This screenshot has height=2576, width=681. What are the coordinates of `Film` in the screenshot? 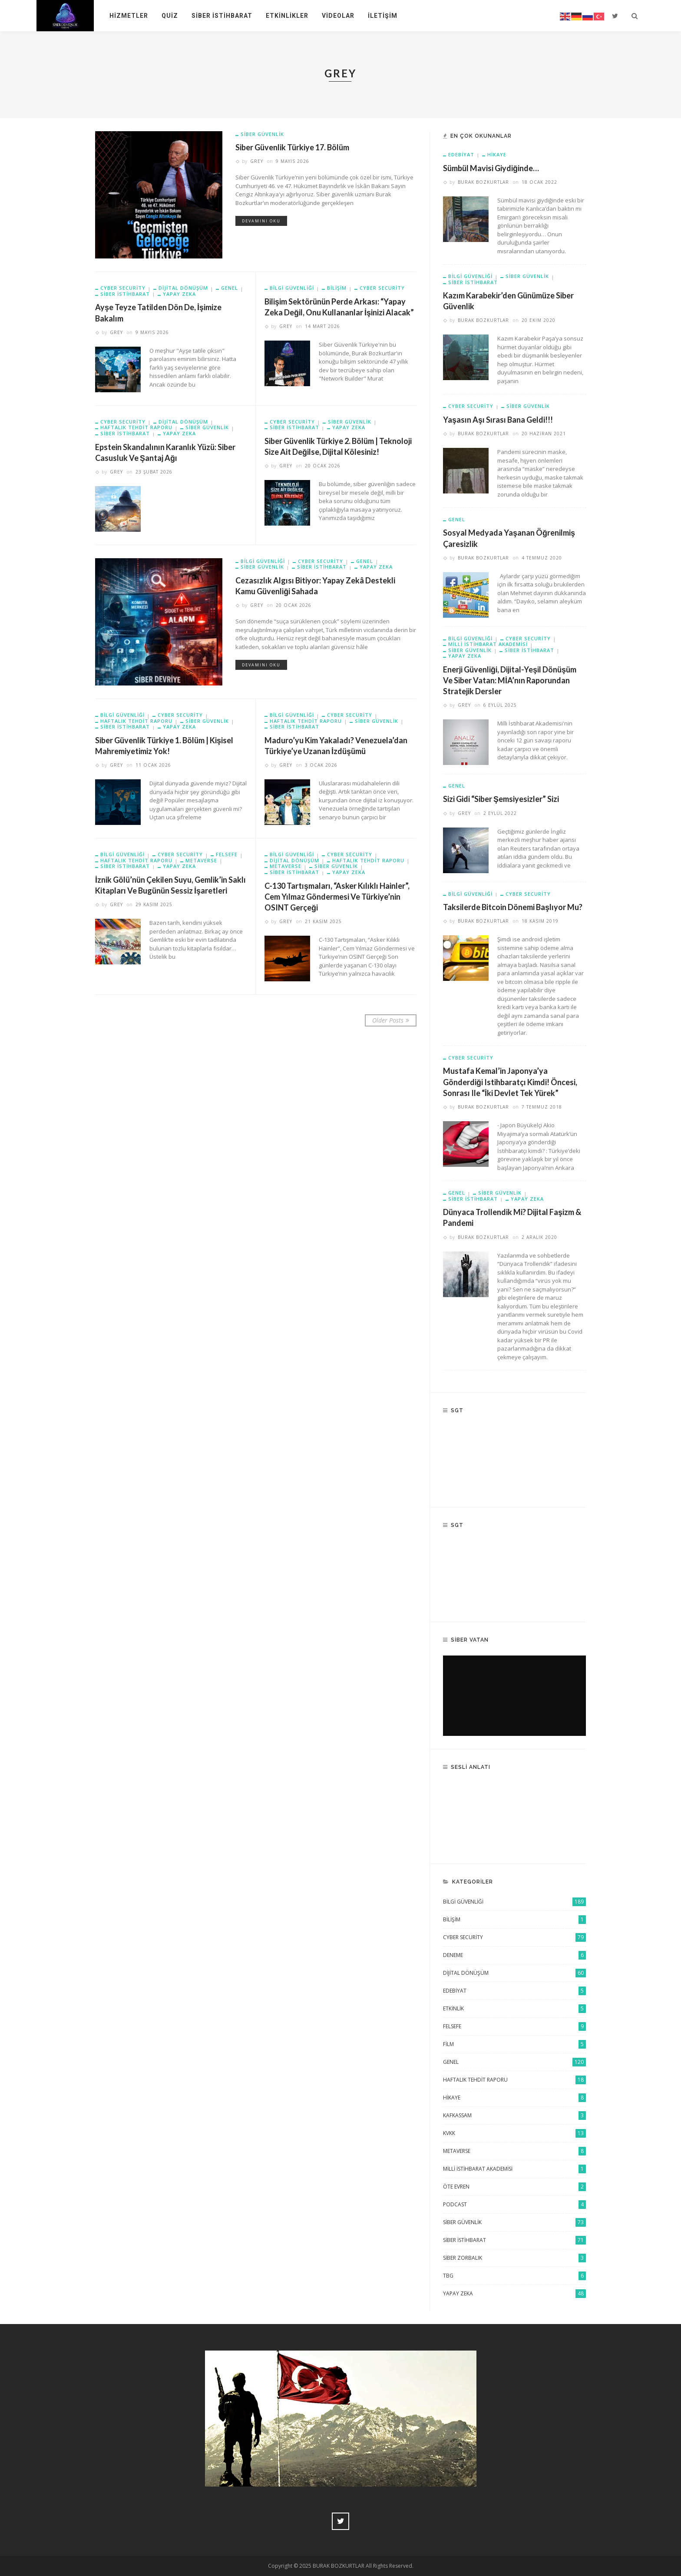 It's located at (514, 2044).